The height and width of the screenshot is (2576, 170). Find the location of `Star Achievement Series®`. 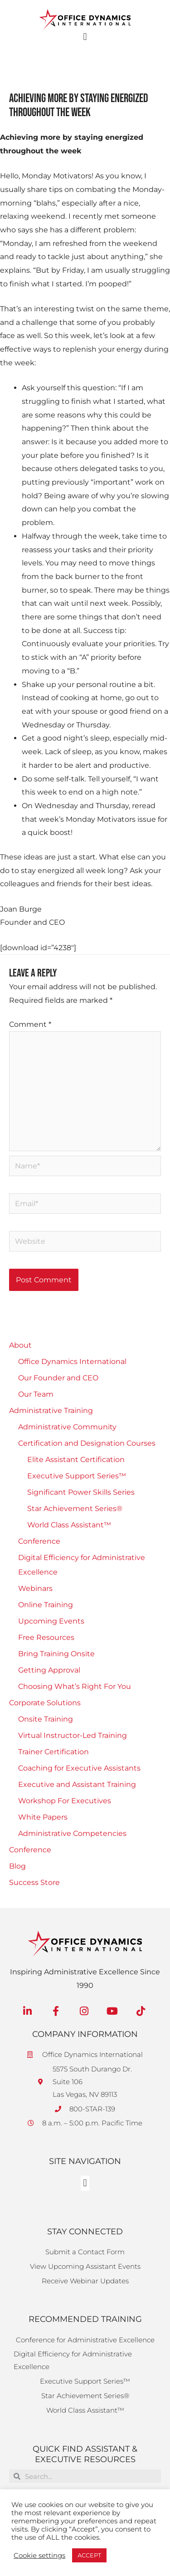

Star Achievement Series® is located at coordinates (74, 1508).